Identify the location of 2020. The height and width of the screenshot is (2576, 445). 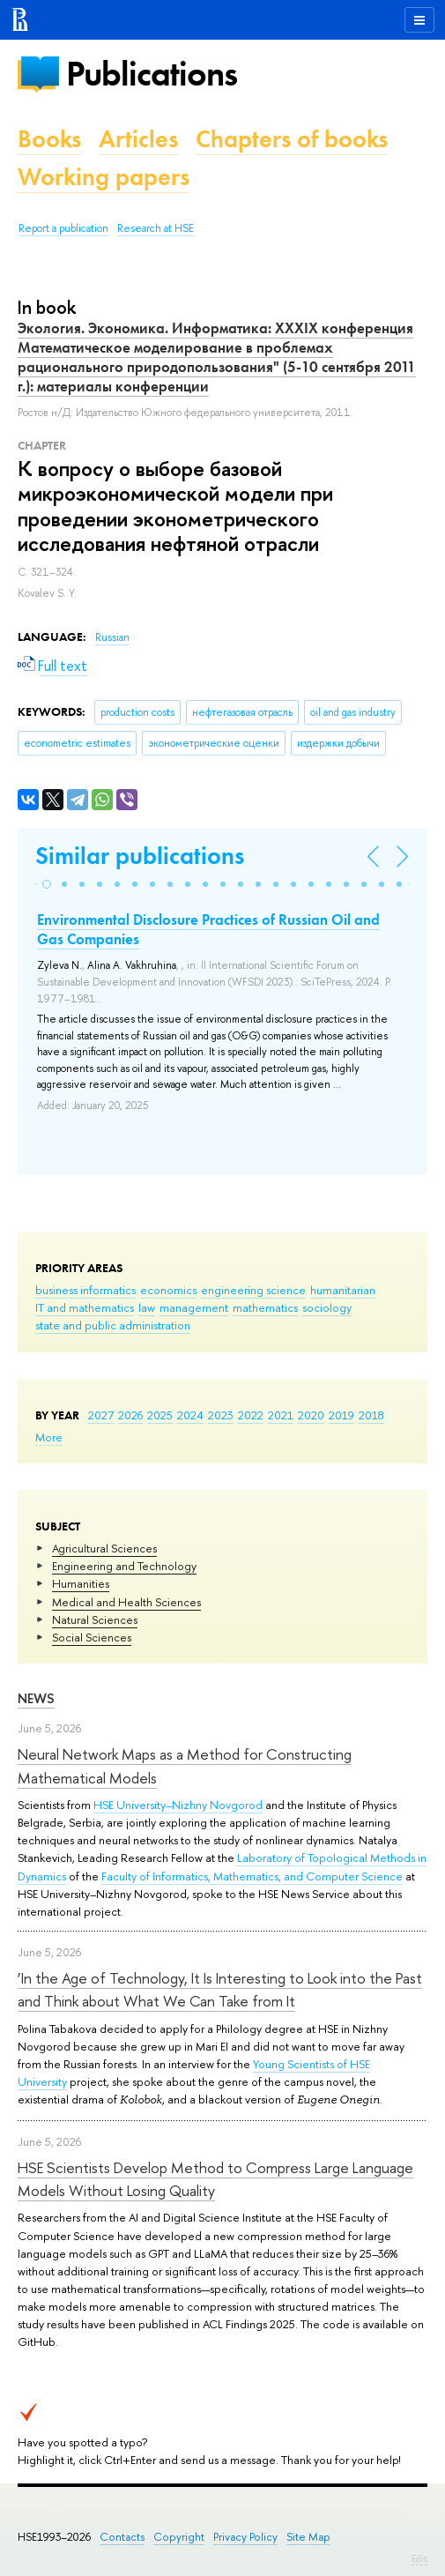
(311, 1415).